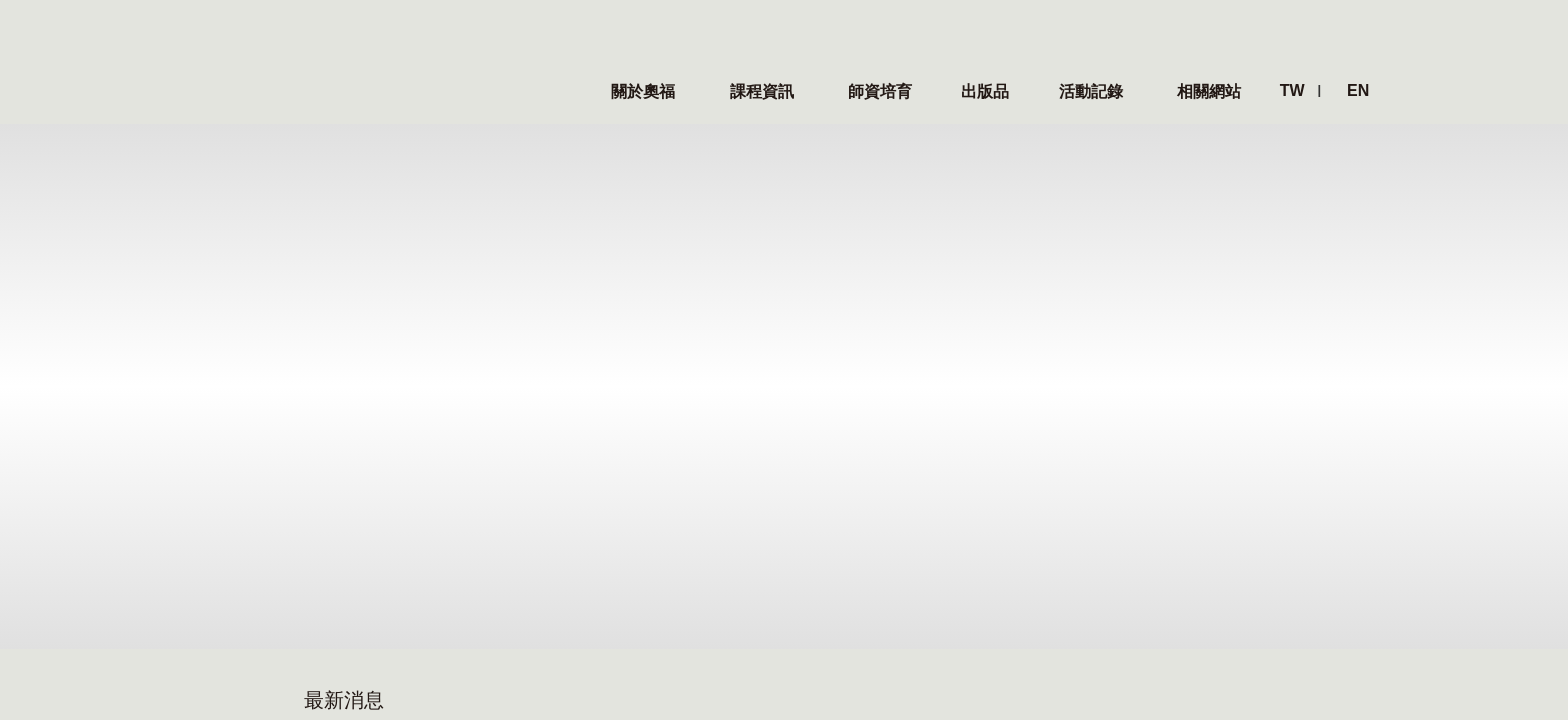  Describe the element at coordinates (195, 467) in the screenshot. I see `關於奧福` at that location.